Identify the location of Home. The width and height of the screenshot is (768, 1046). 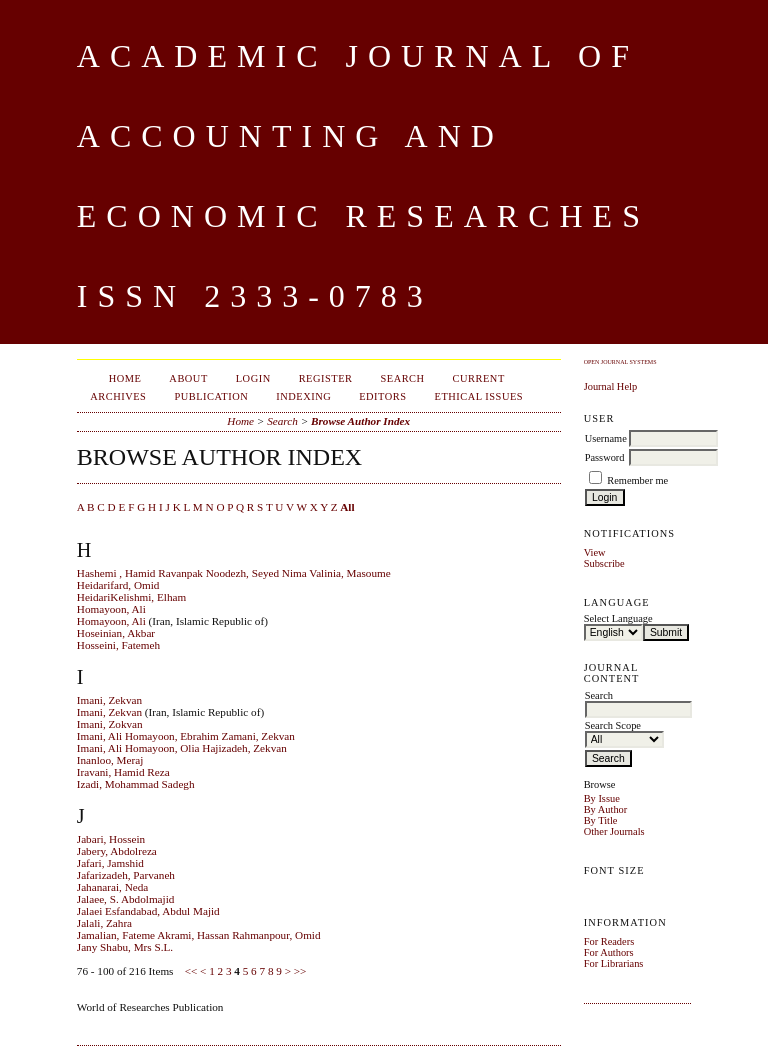
(125, 378).